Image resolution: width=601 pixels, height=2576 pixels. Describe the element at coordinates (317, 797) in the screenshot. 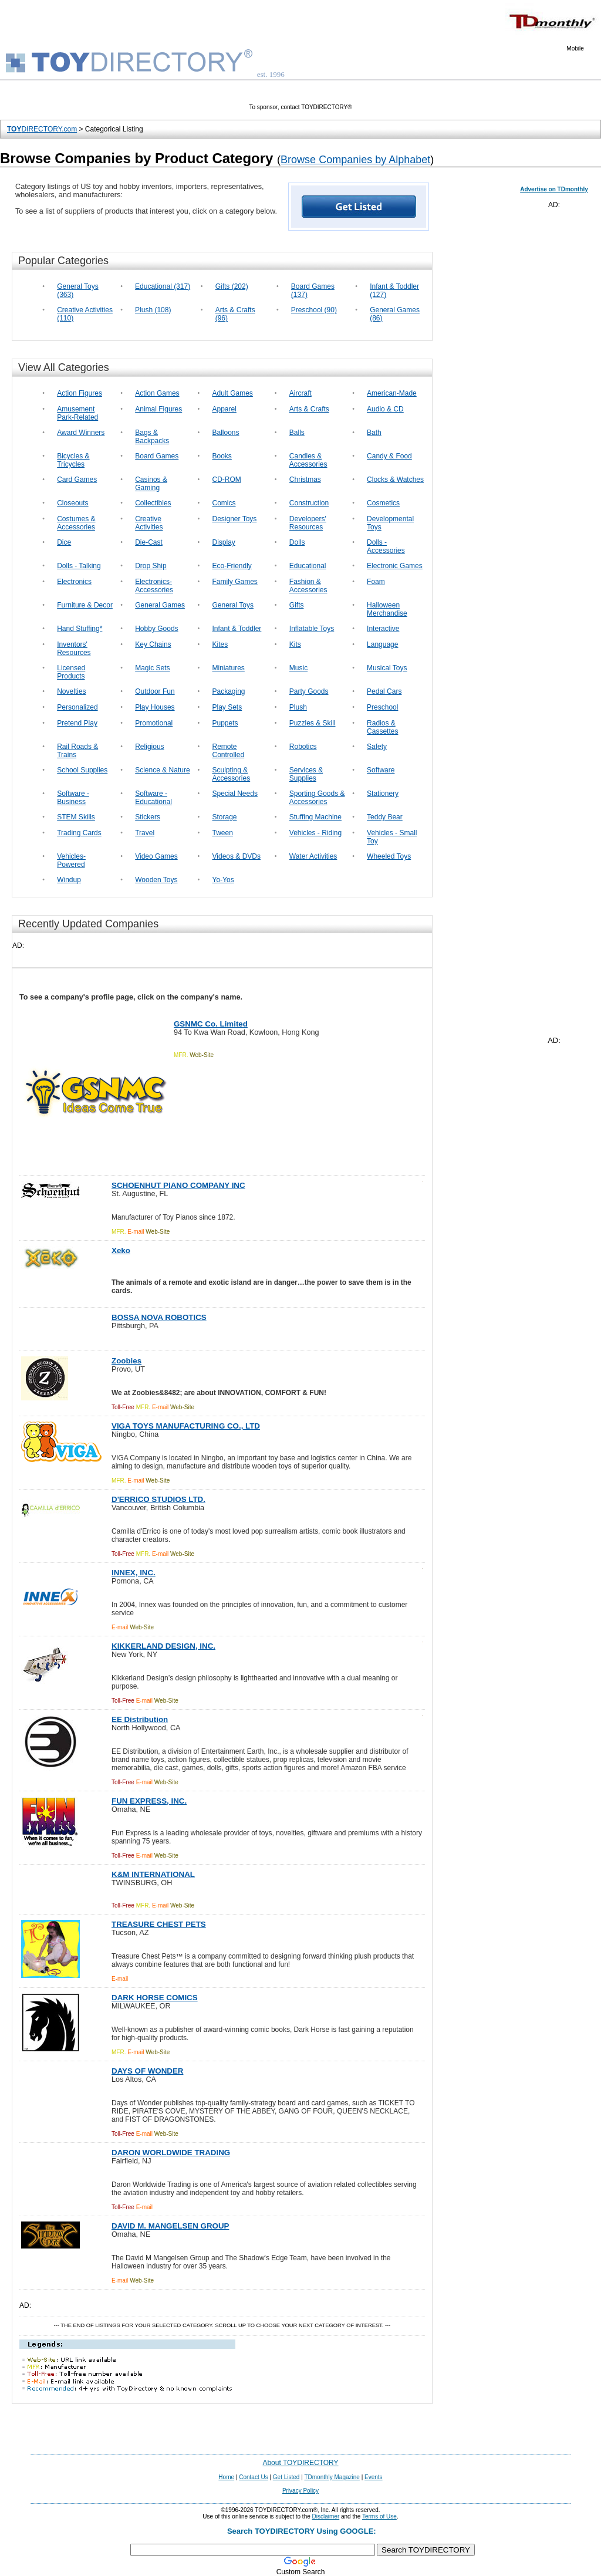

I see `Sporting Goods & Accessories` at that location.